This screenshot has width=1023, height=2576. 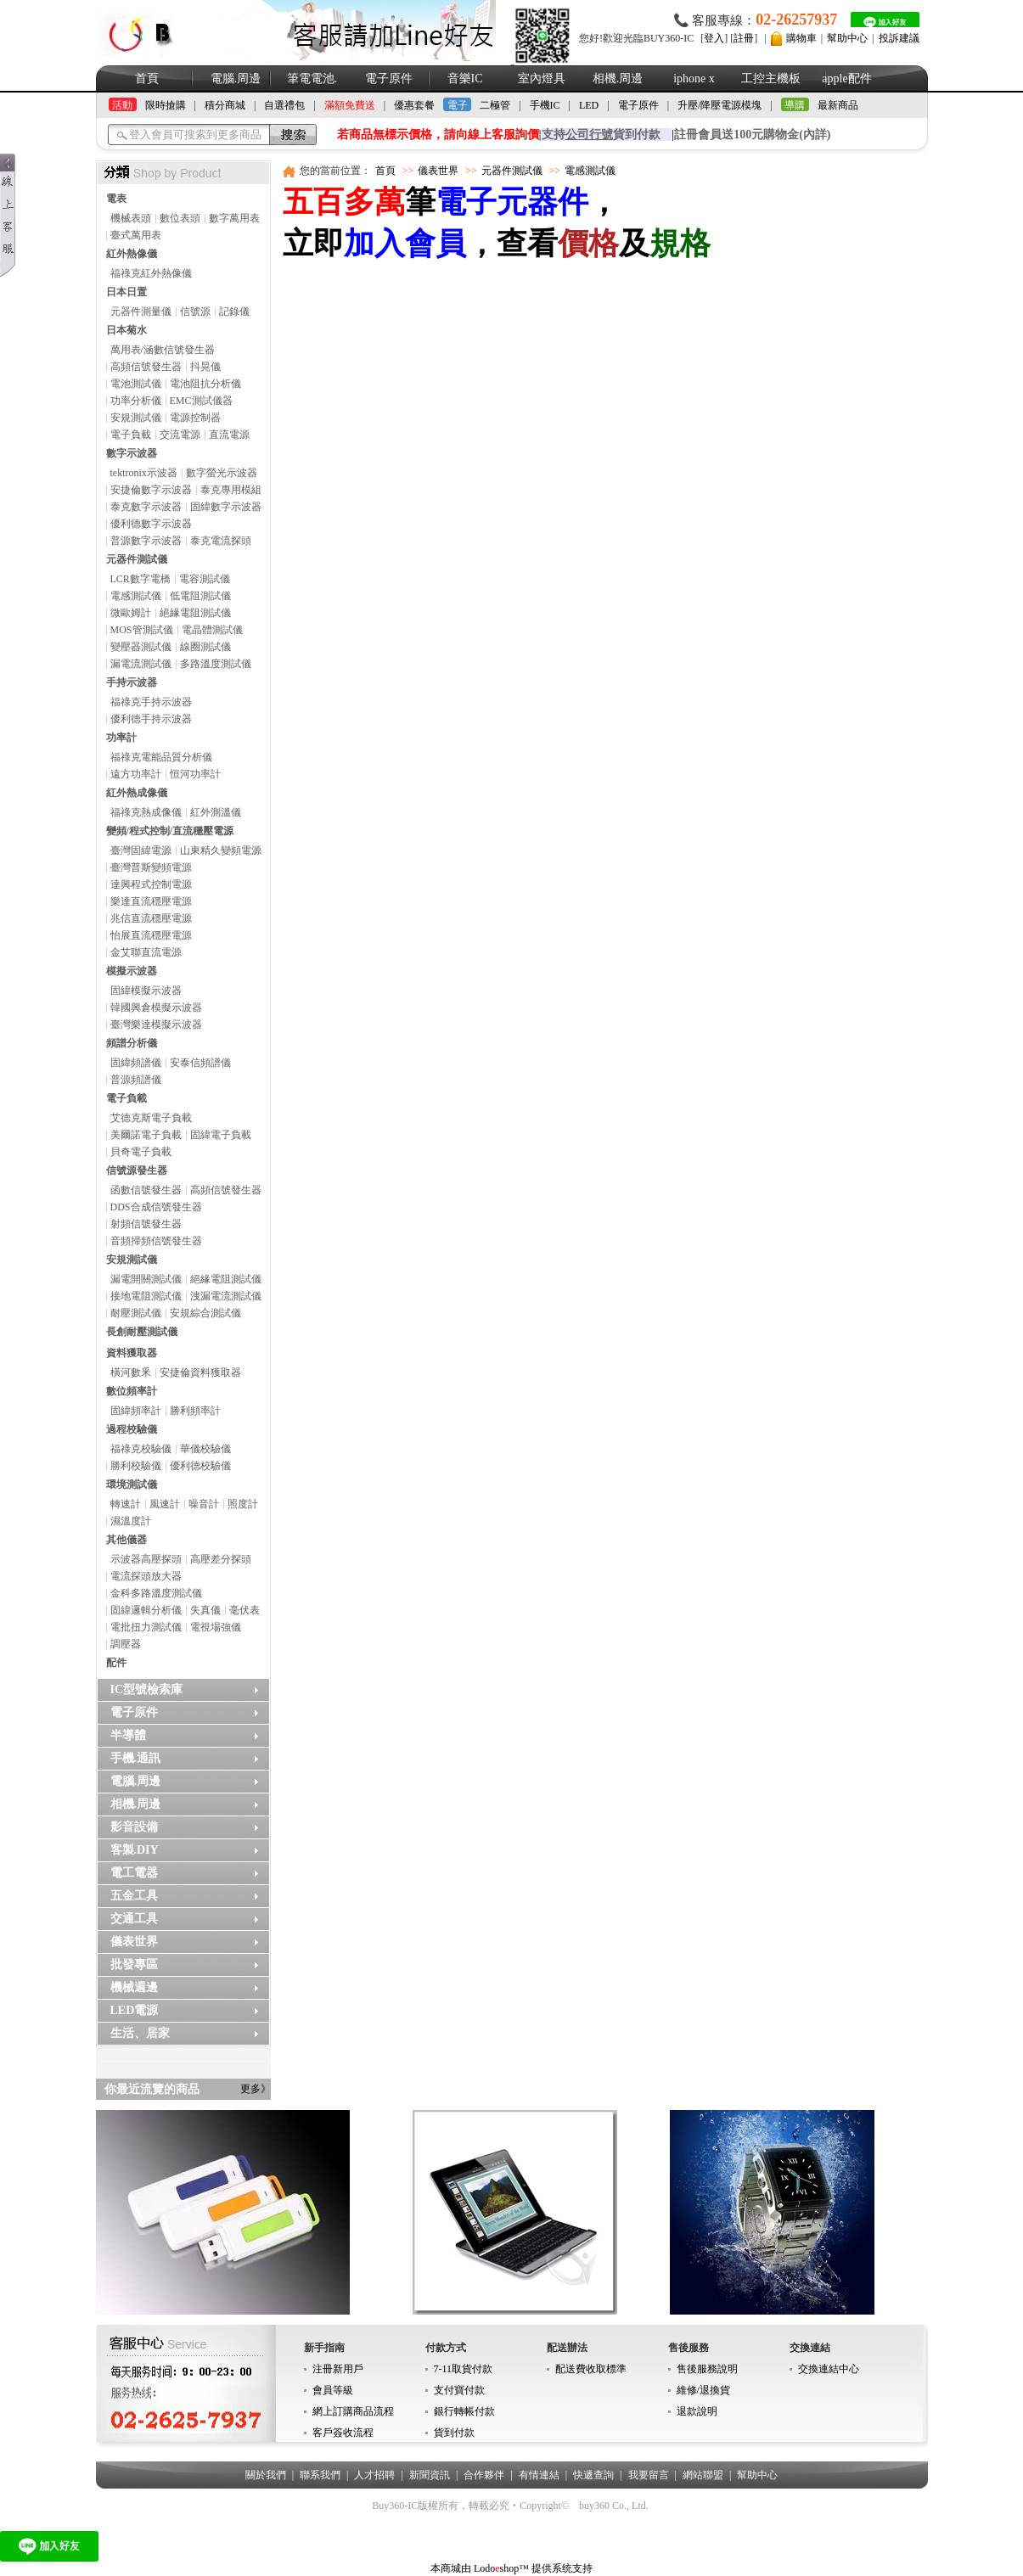 What do you see at coordinates (707, 2369) in the screenshot?
I see `售後服務說明` at bounding box center [707, 2369].